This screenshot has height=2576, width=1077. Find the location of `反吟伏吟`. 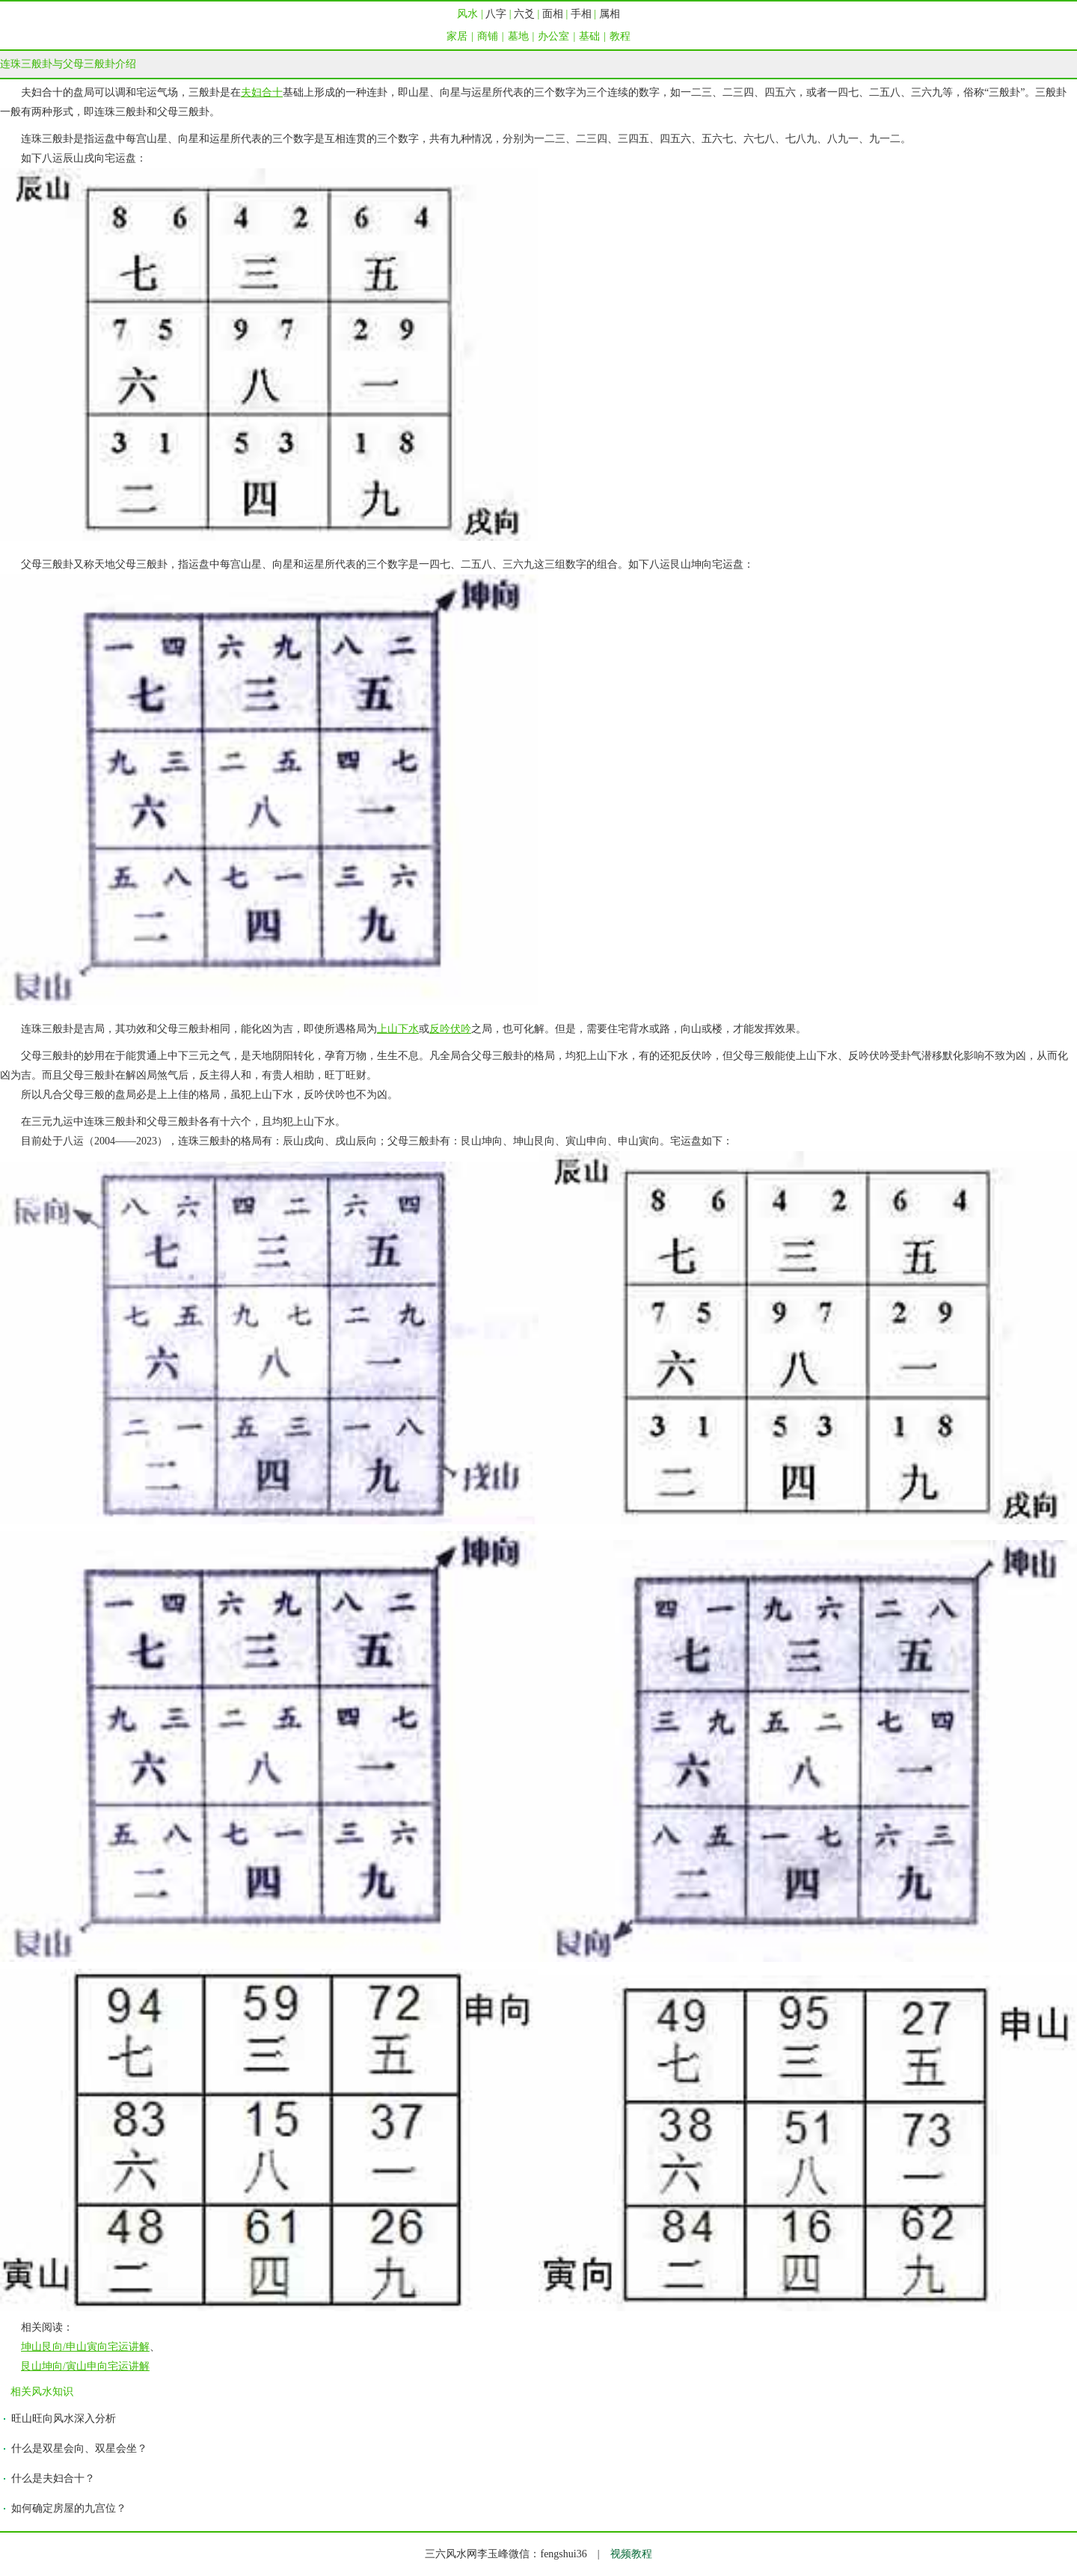

反吟伏吟 is located at coordinates (450, 1028).